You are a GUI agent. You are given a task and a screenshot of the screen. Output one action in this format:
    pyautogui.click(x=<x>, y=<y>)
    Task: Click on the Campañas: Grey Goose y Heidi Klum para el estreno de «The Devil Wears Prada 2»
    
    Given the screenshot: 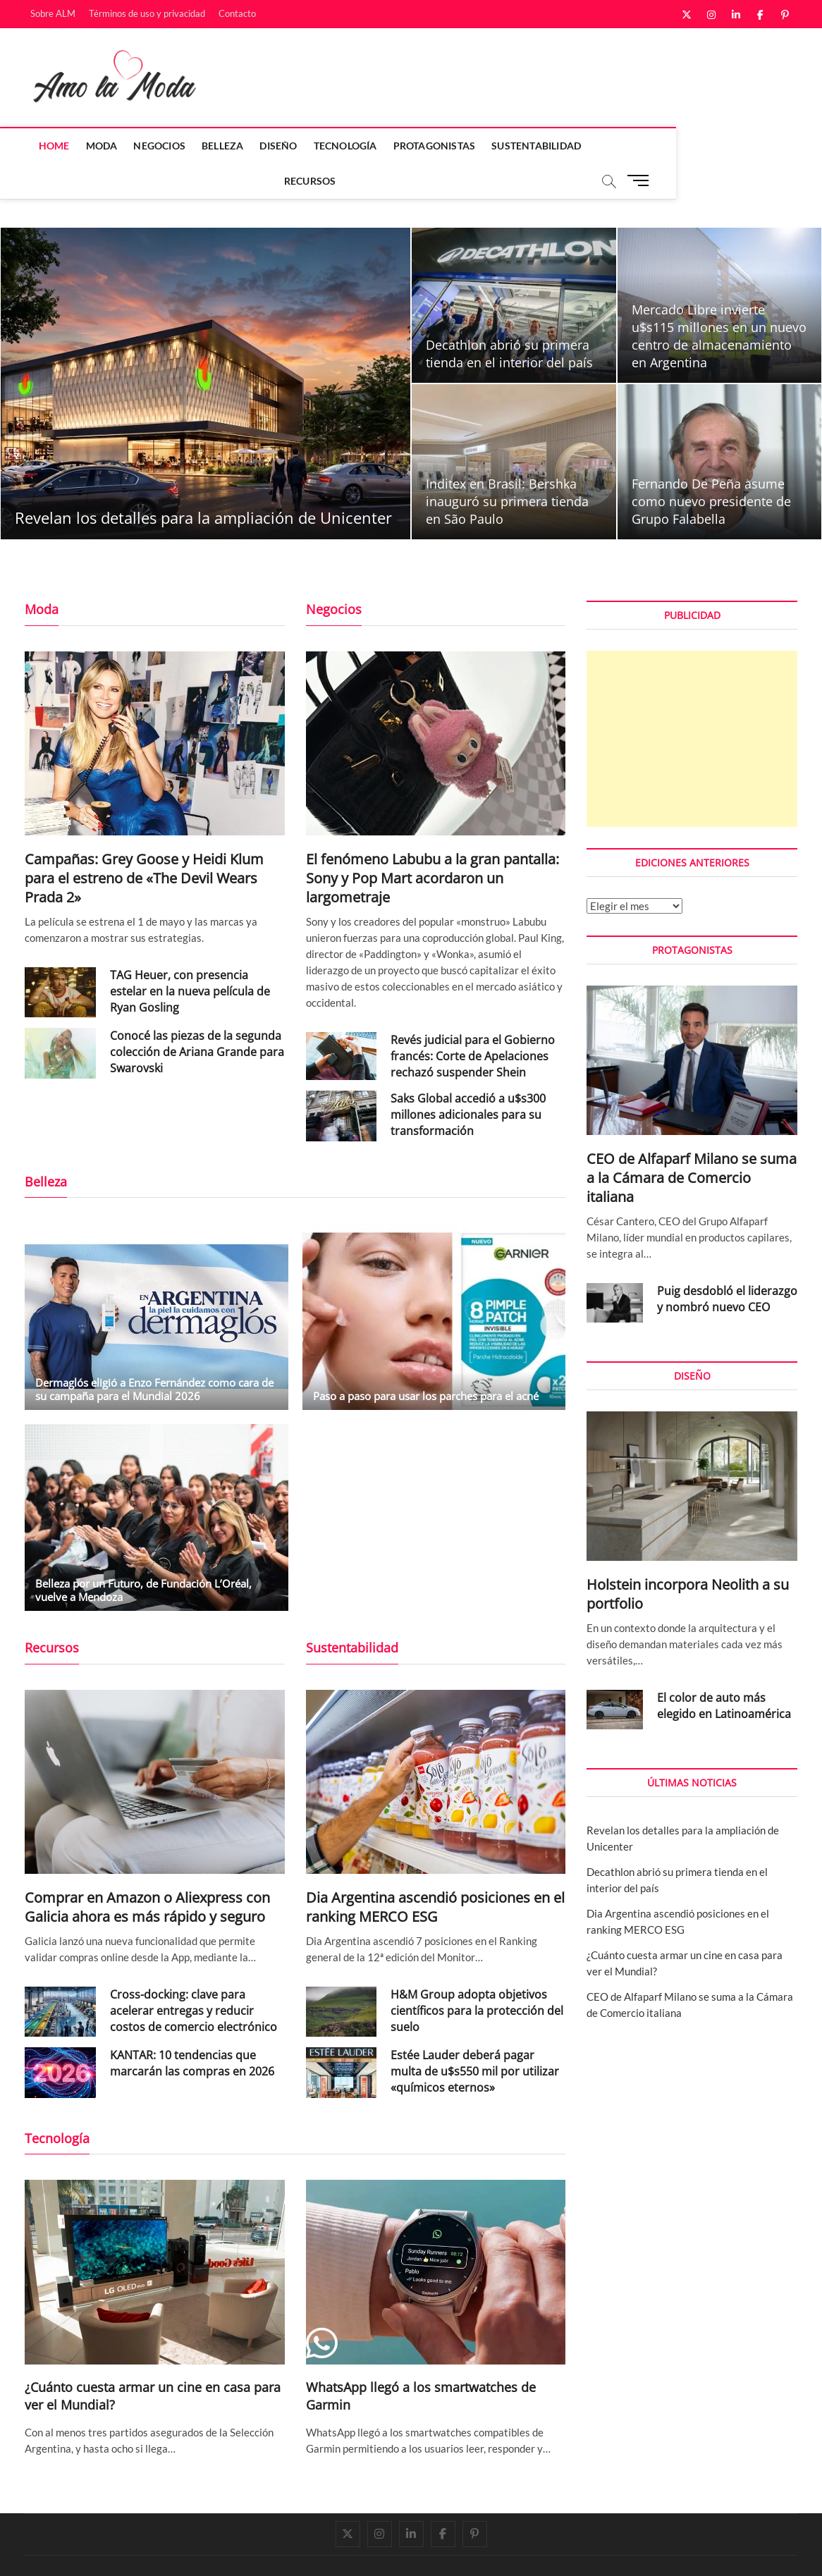 What is the action you would take?
    pyautogui.click(x=144, y=843)
    